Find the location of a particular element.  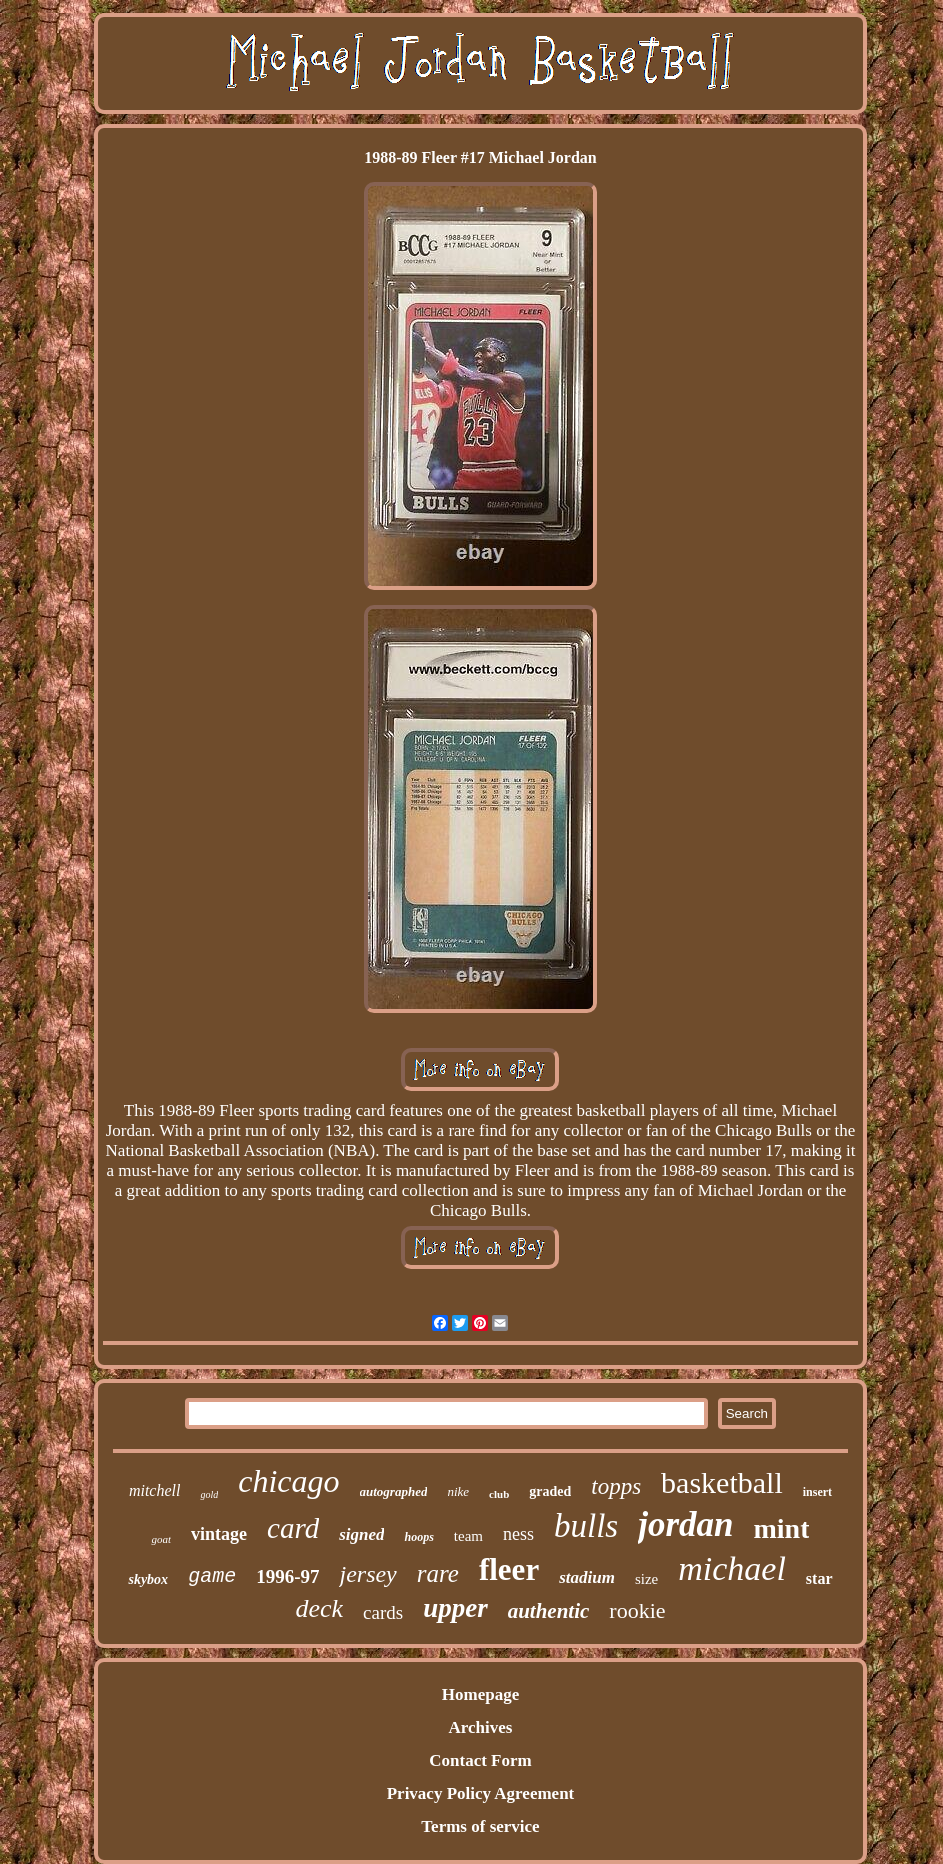

insert is located at coordinates (817, 1492).